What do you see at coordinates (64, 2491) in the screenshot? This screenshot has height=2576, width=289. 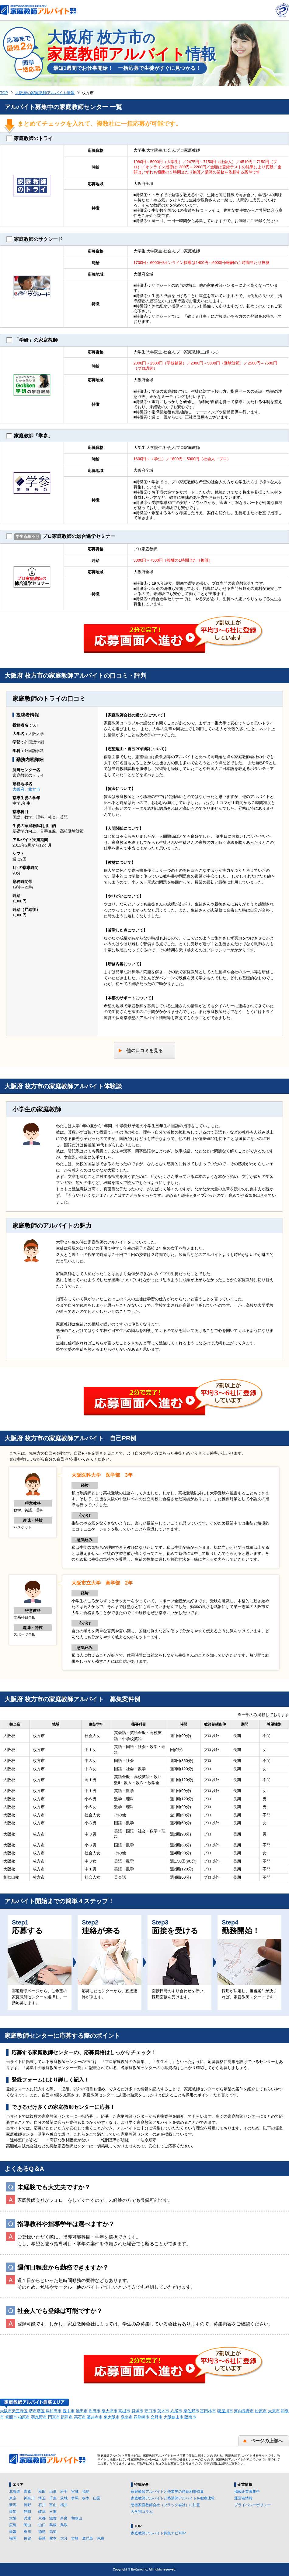 I see `岩手` at bounding box center [64, 2491].